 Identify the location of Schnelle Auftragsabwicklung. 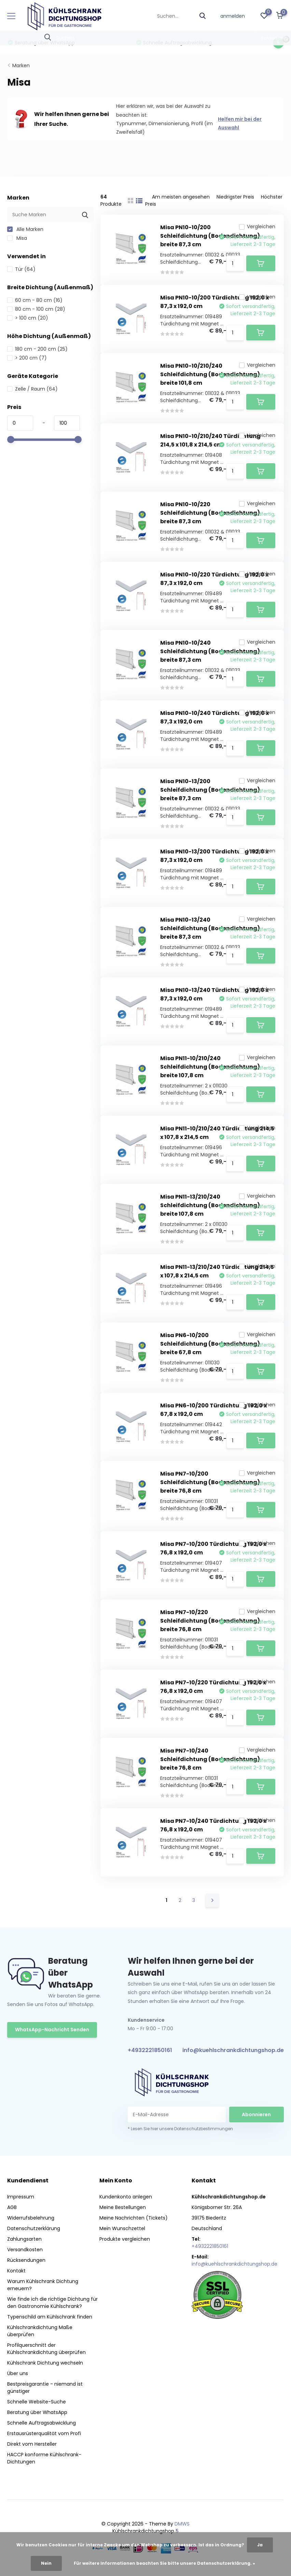
(41, 2422).